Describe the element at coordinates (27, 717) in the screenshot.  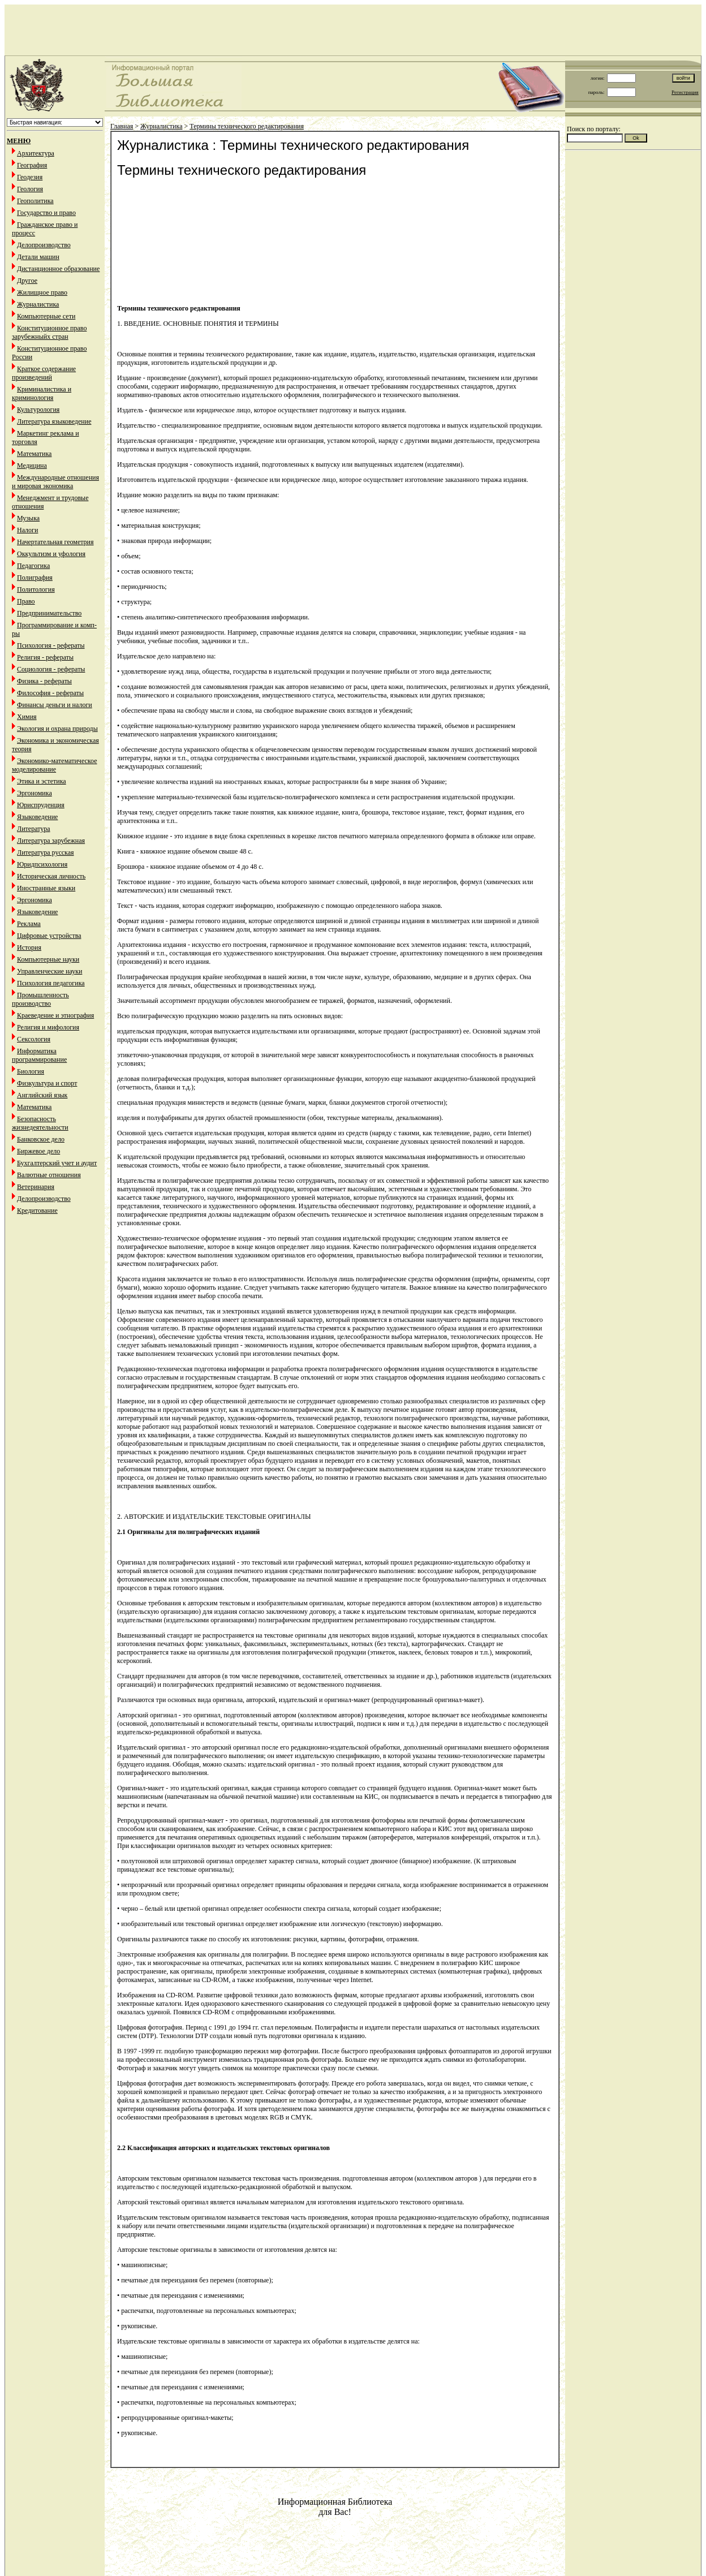
I see `Химия` at that location.